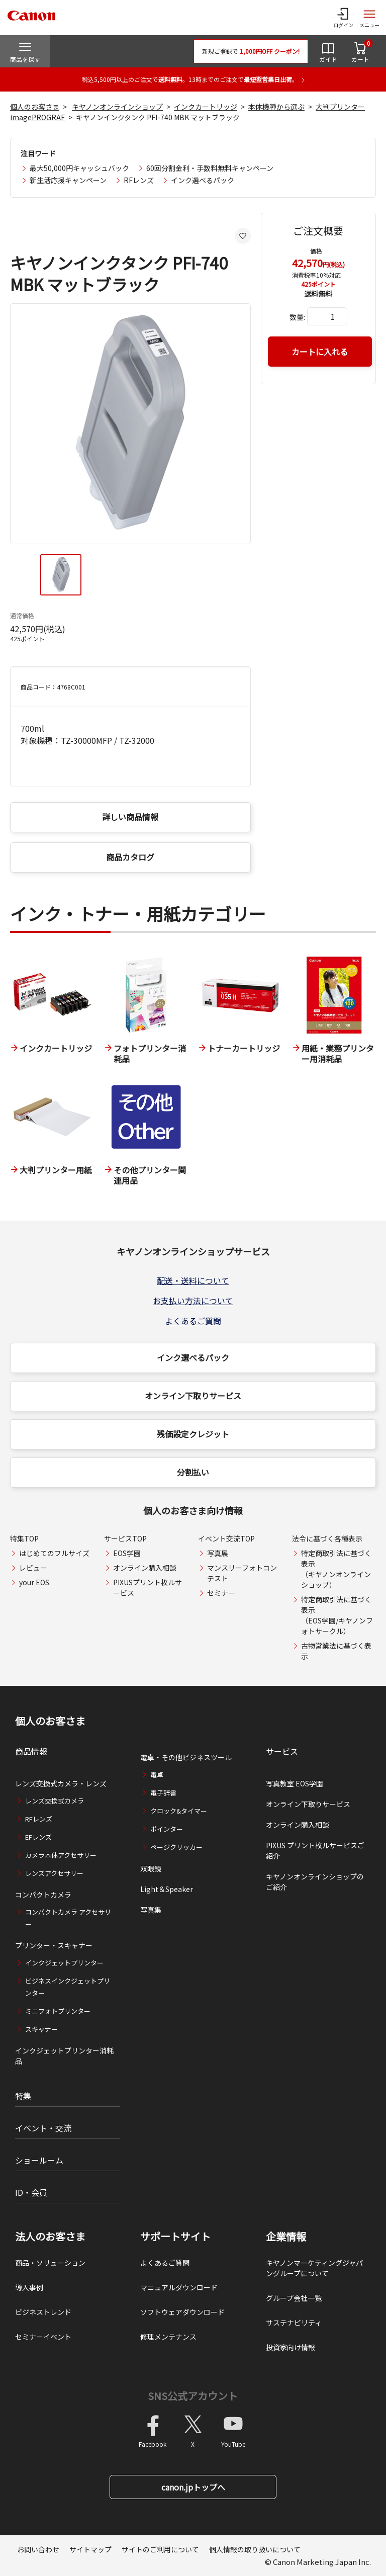 This screenshot has width=386, height=2576. What do you see at coordinates (35, 1582) in the screenshot?
I see `your EOS.` at bounding box center [35, 1582].